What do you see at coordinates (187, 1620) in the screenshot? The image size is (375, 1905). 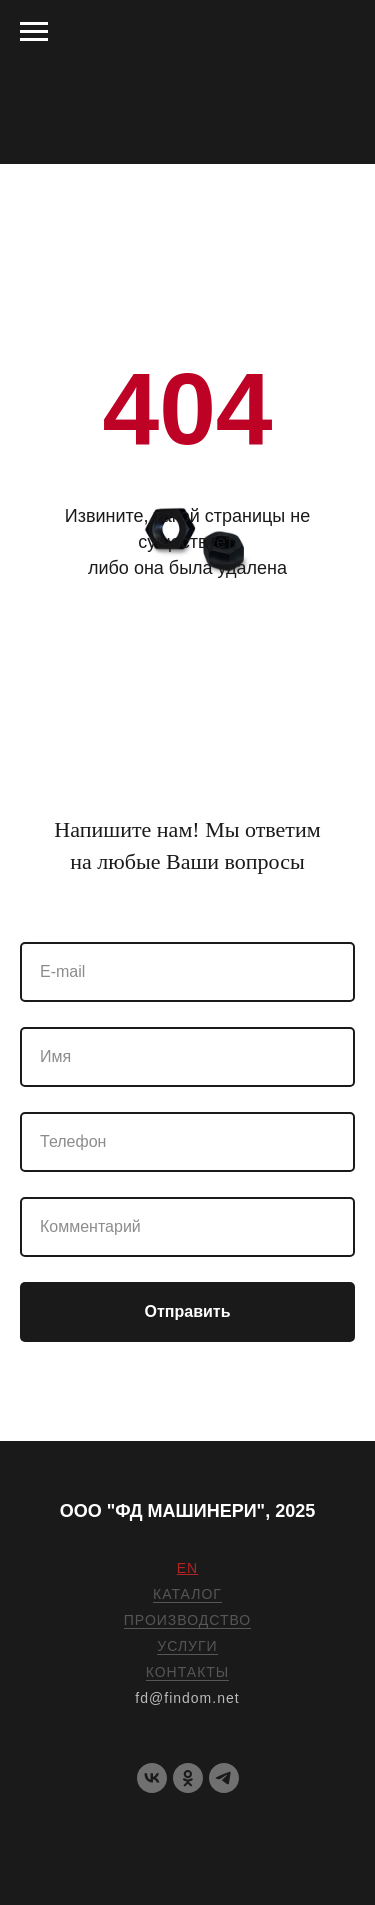 I see `ПРОИЗВОДСТВО` at bounding box center [187, 1620].